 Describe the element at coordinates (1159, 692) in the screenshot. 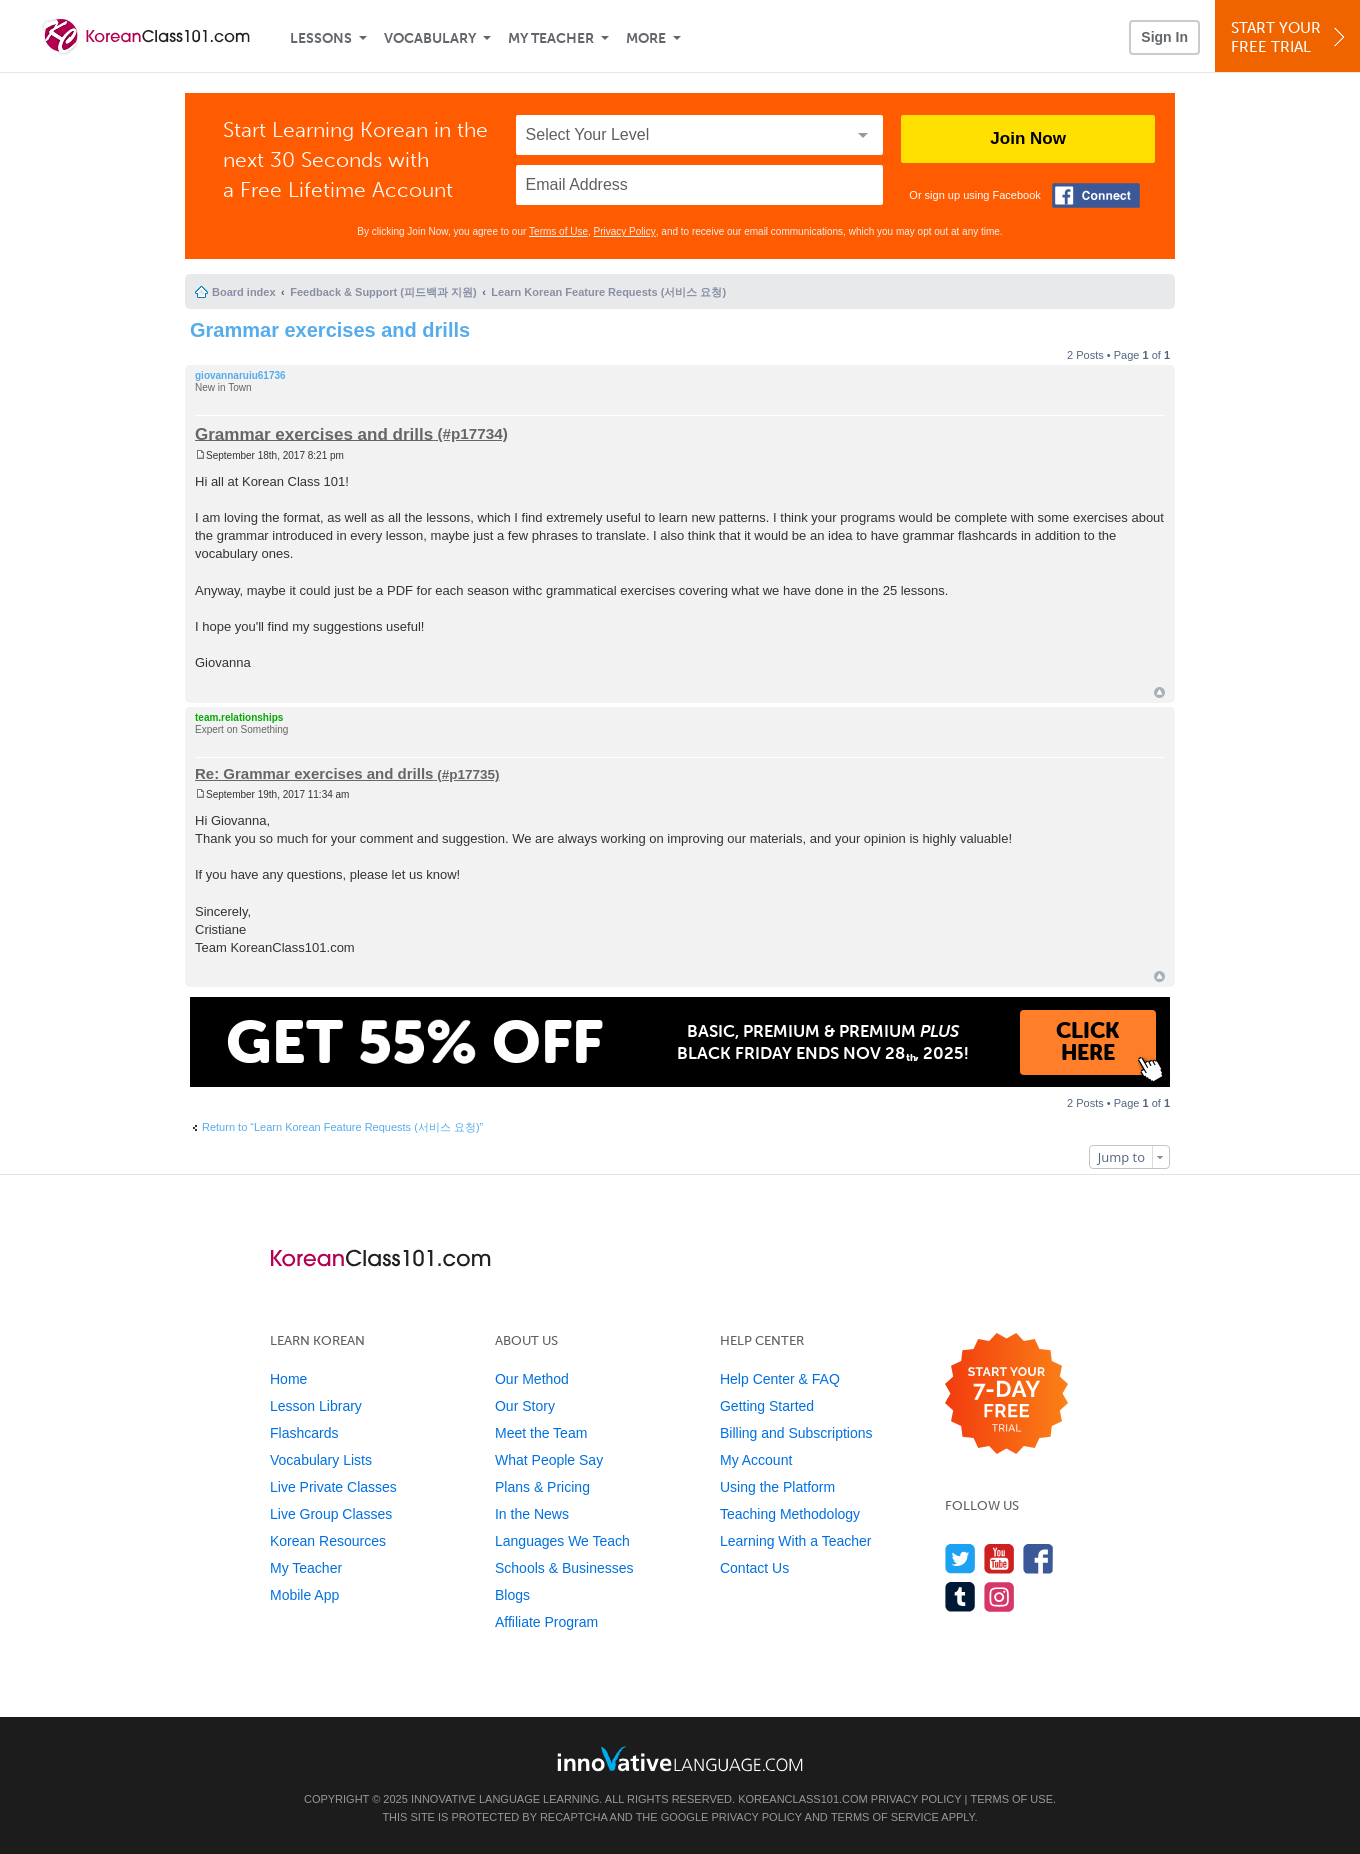

I see `Top` at that location.